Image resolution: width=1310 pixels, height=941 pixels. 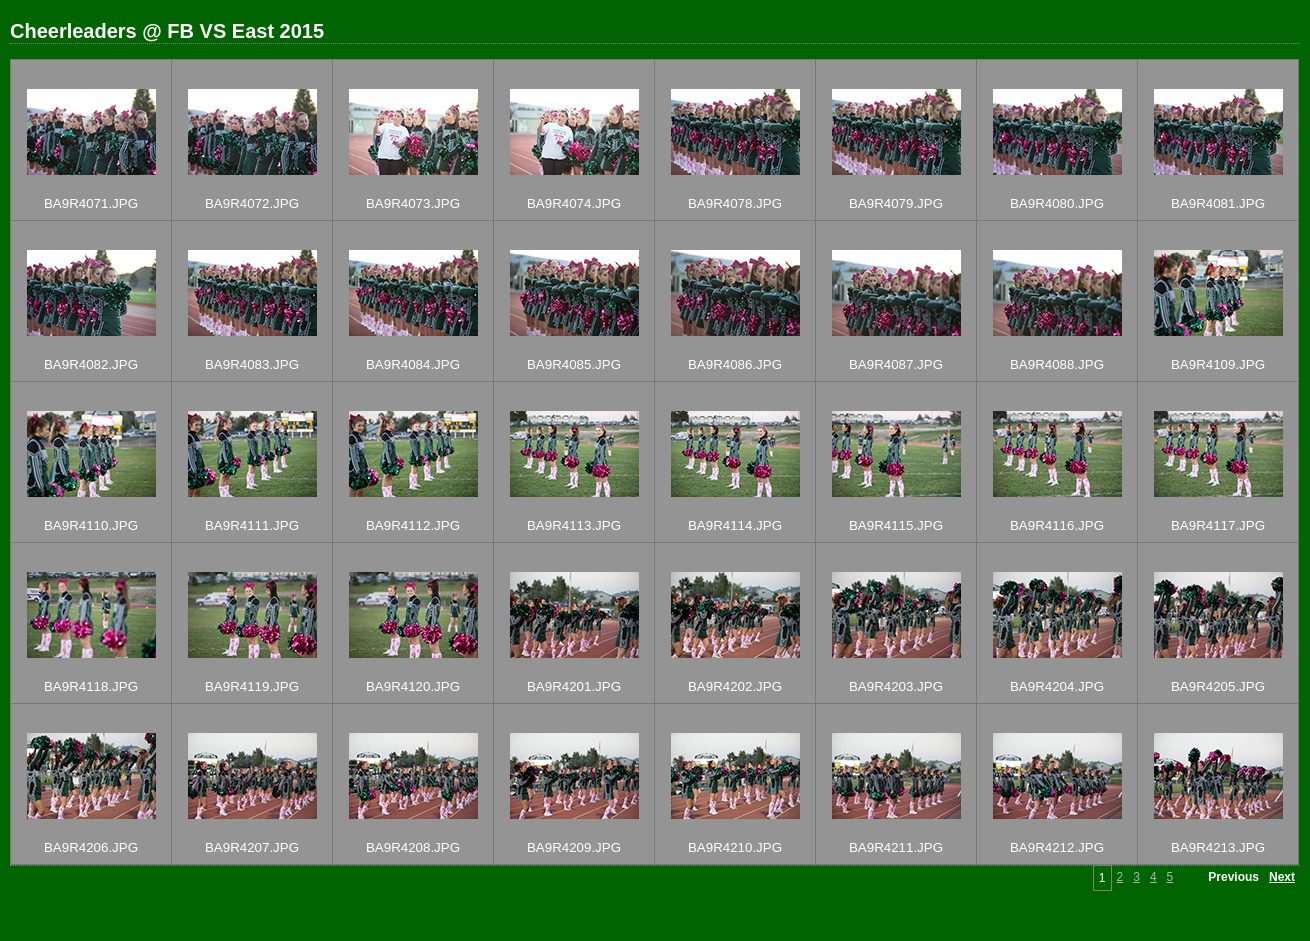 I want to click on BA9R4110.JPG, so click(x=91, y=525).